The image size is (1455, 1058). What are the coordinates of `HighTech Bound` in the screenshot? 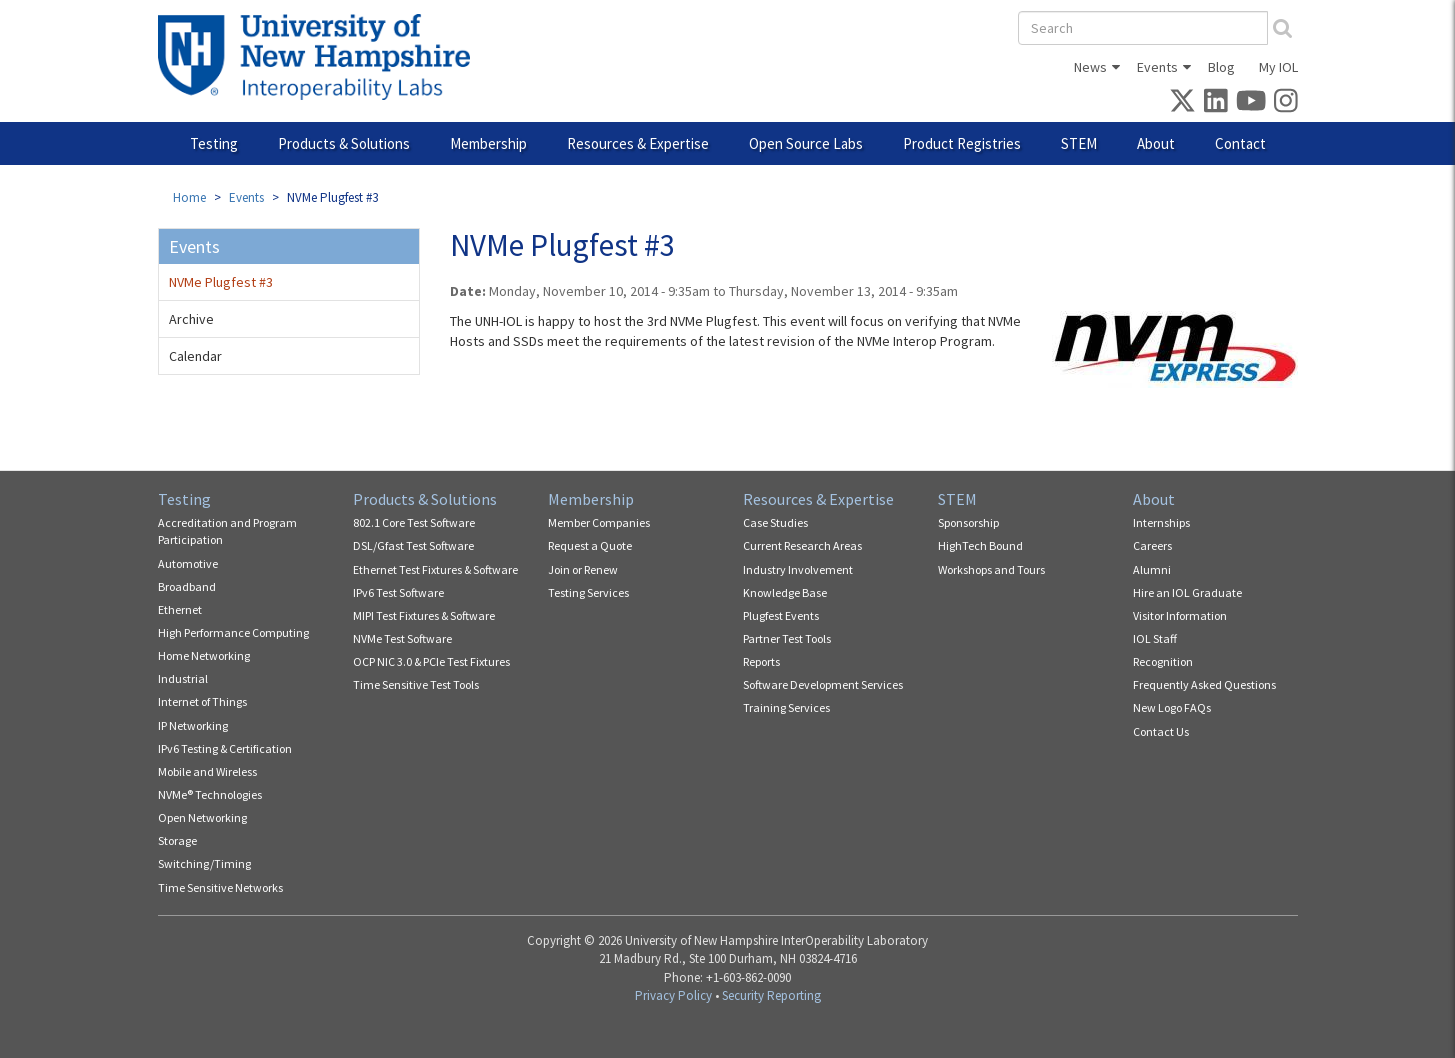 It's located at (980, 545).